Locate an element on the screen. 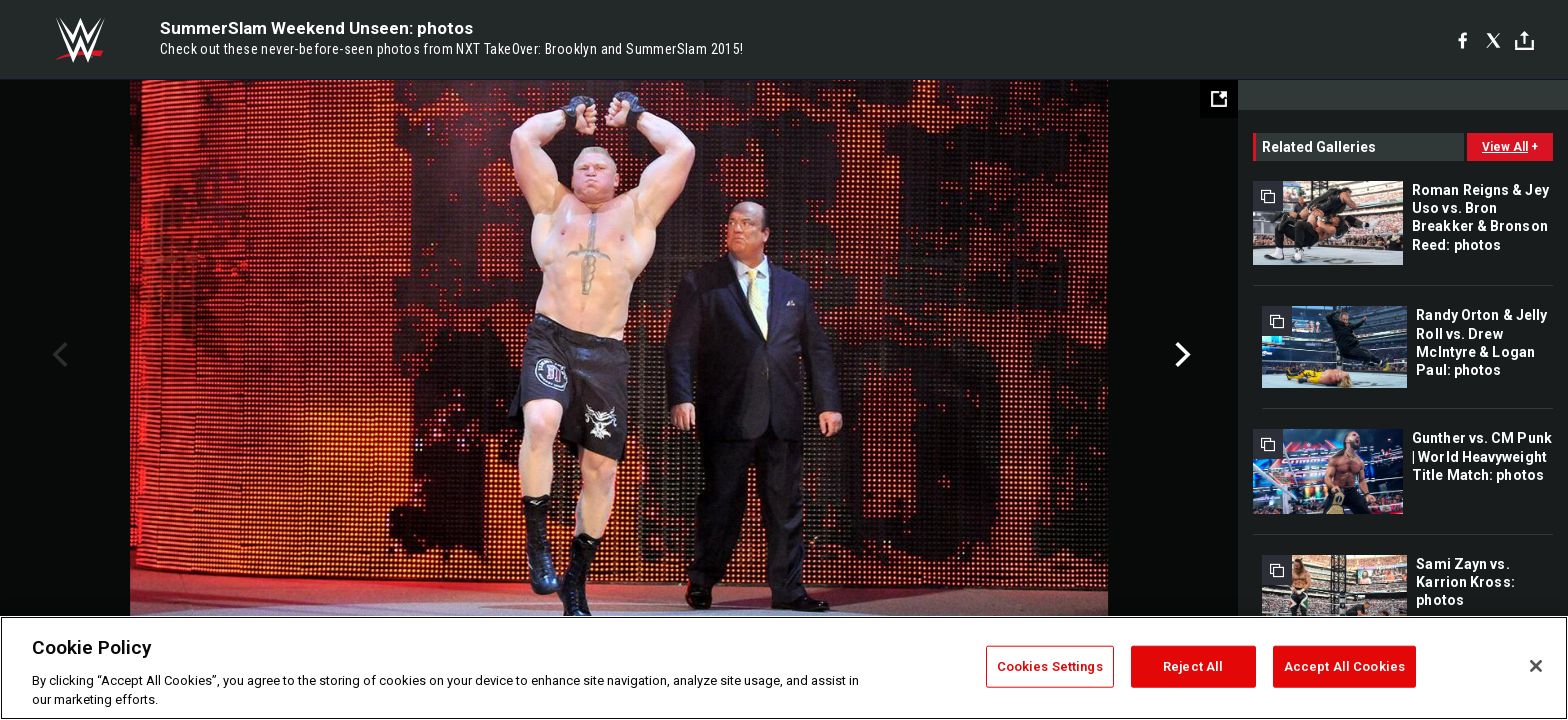 The width and height of the screenshot is (1568, 720). [Close] is located at coordinates (1536, 666).